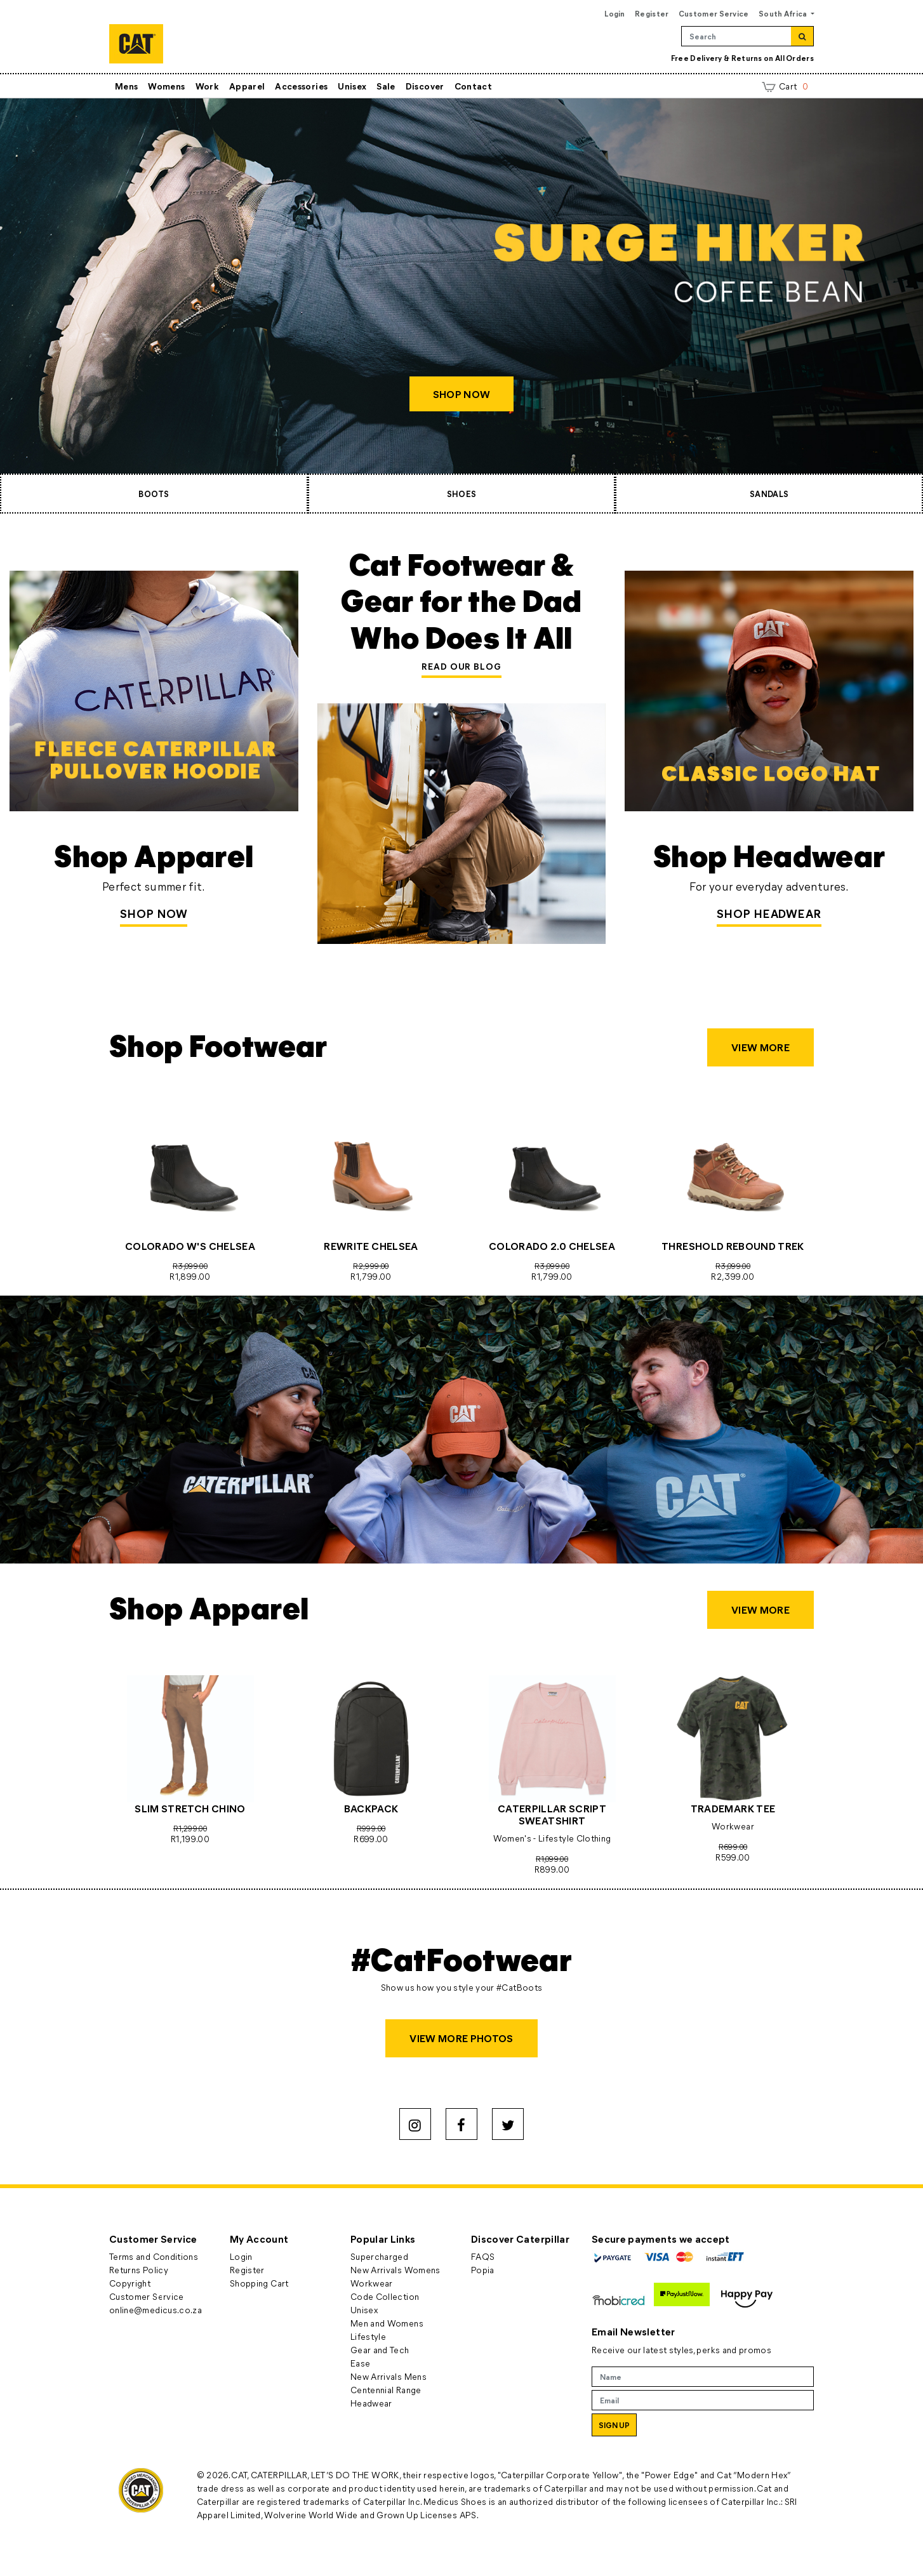 This screenshot has height=2576, width=923. What do you see at coordinates (769, 913) in the screenshot?
I see `SHOP HEADWEAR` at bounding box center [769, 913].